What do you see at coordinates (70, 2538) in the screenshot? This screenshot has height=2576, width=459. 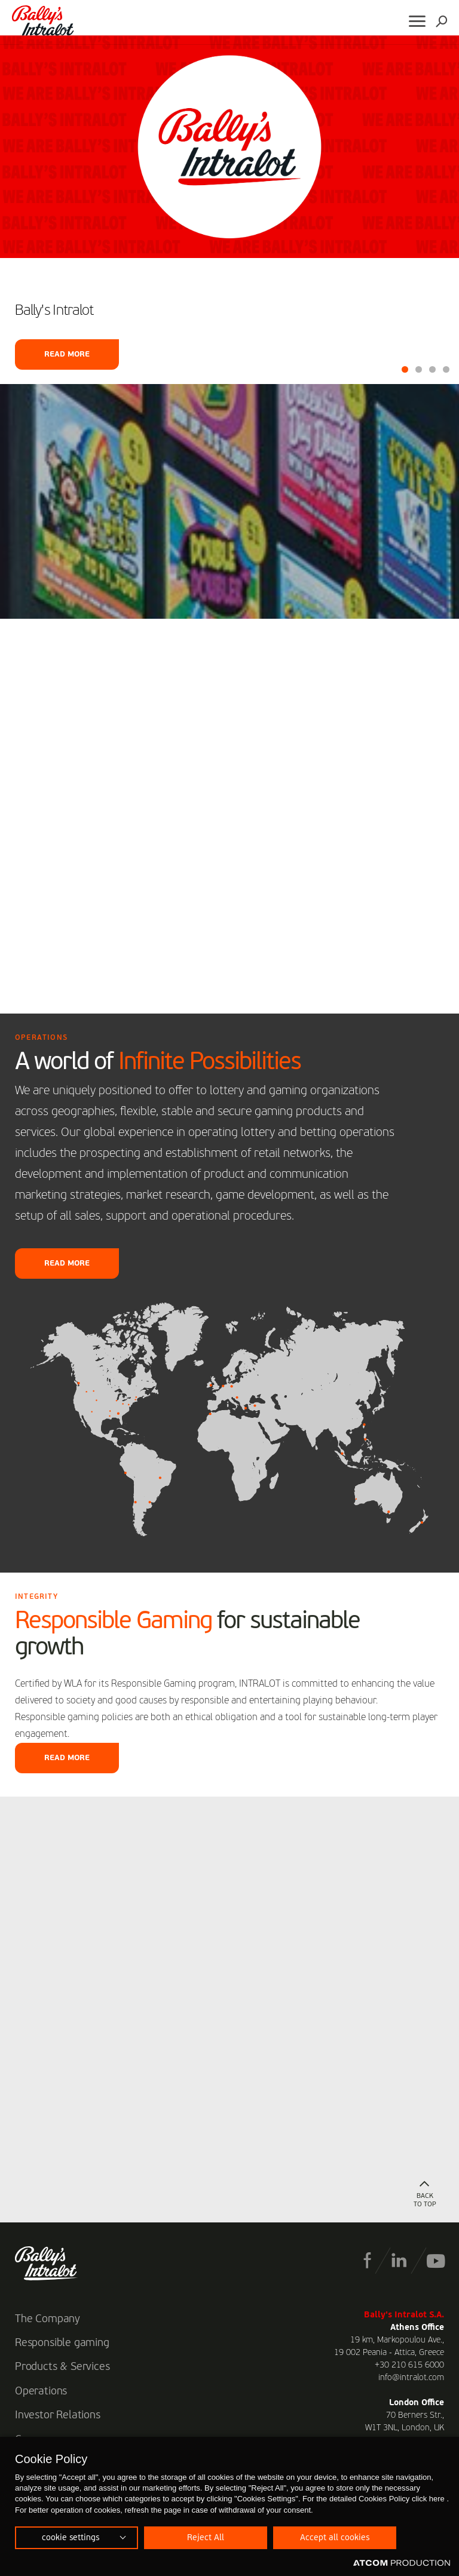 I see `cookie settings` at bounding box center [70, 2538].